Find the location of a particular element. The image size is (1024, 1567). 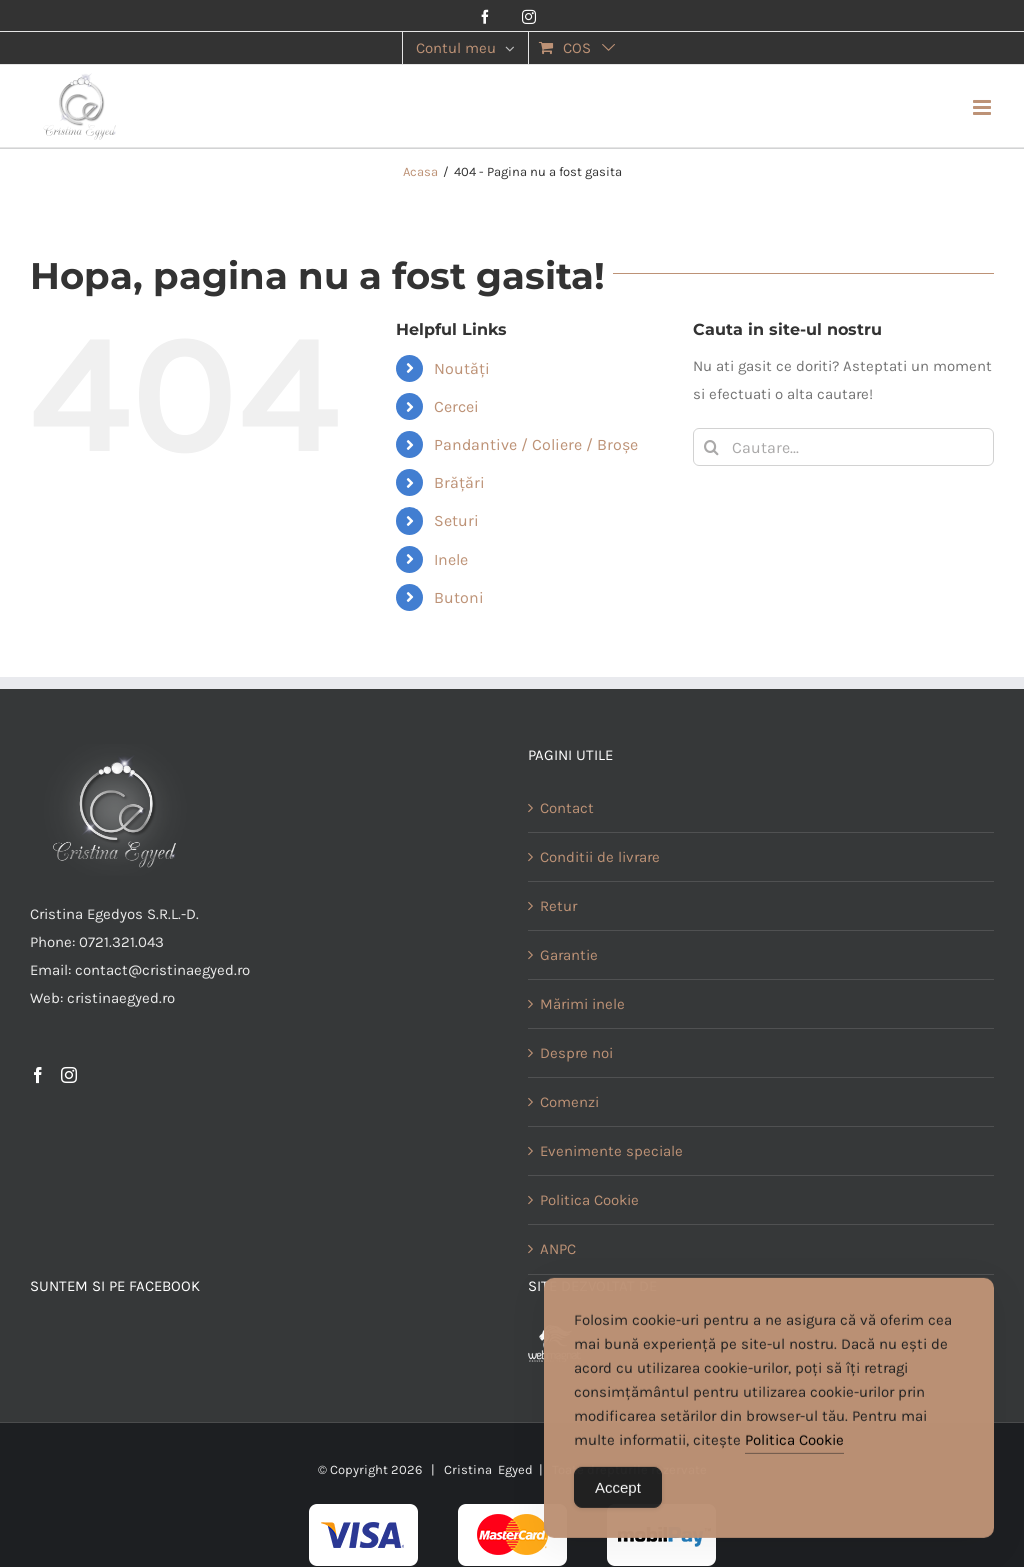

Politica Cookie is located at coordinates (589, 1200).